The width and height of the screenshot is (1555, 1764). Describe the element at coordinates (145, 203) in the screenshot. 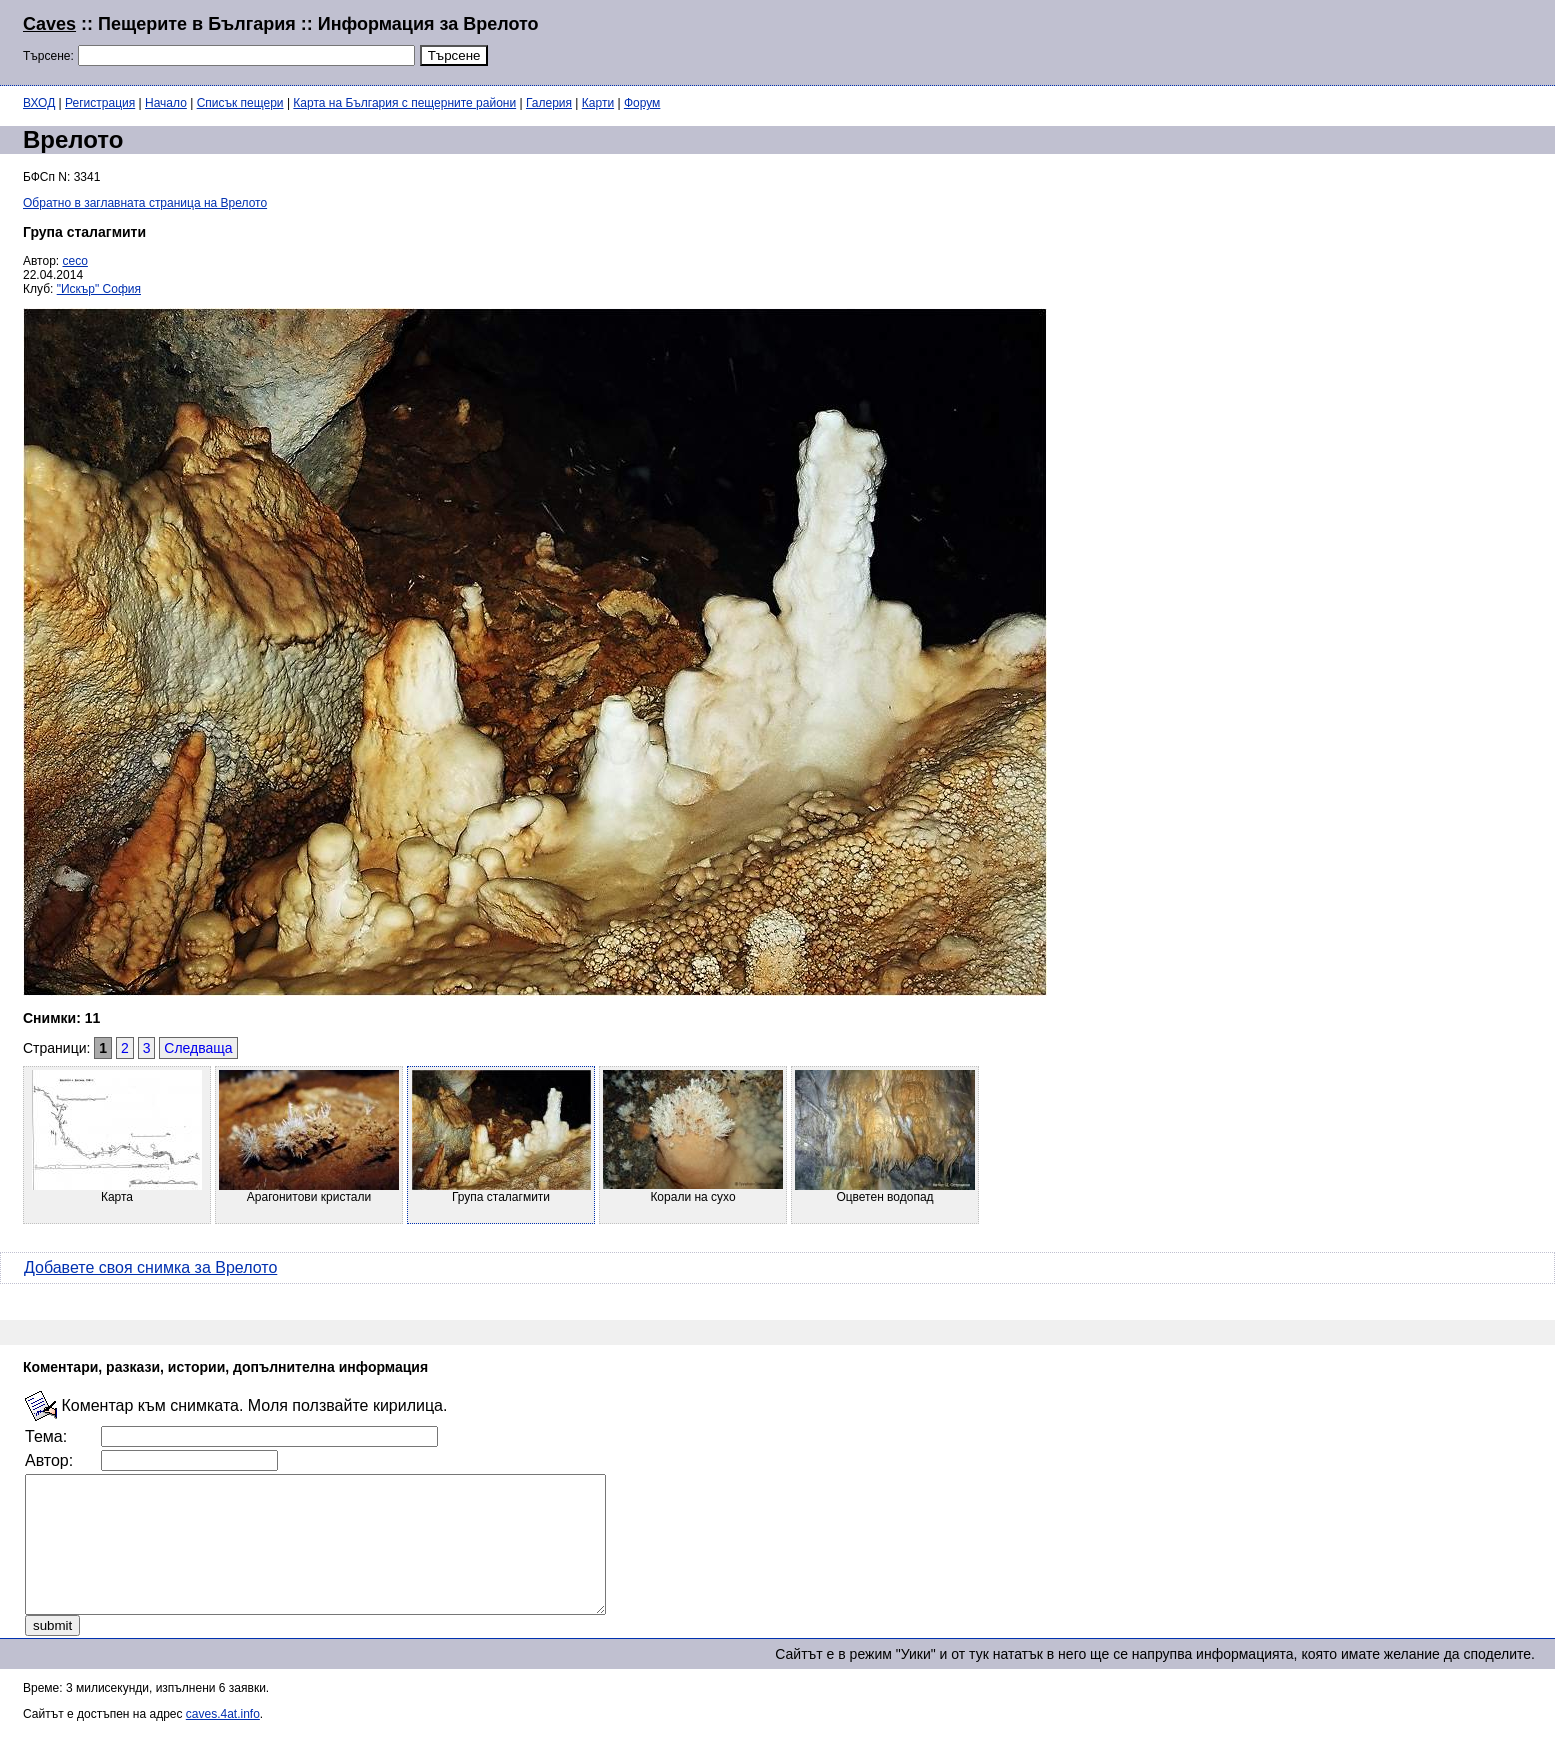

I see `Обратно в заглавната страница на Врелото` at that location.